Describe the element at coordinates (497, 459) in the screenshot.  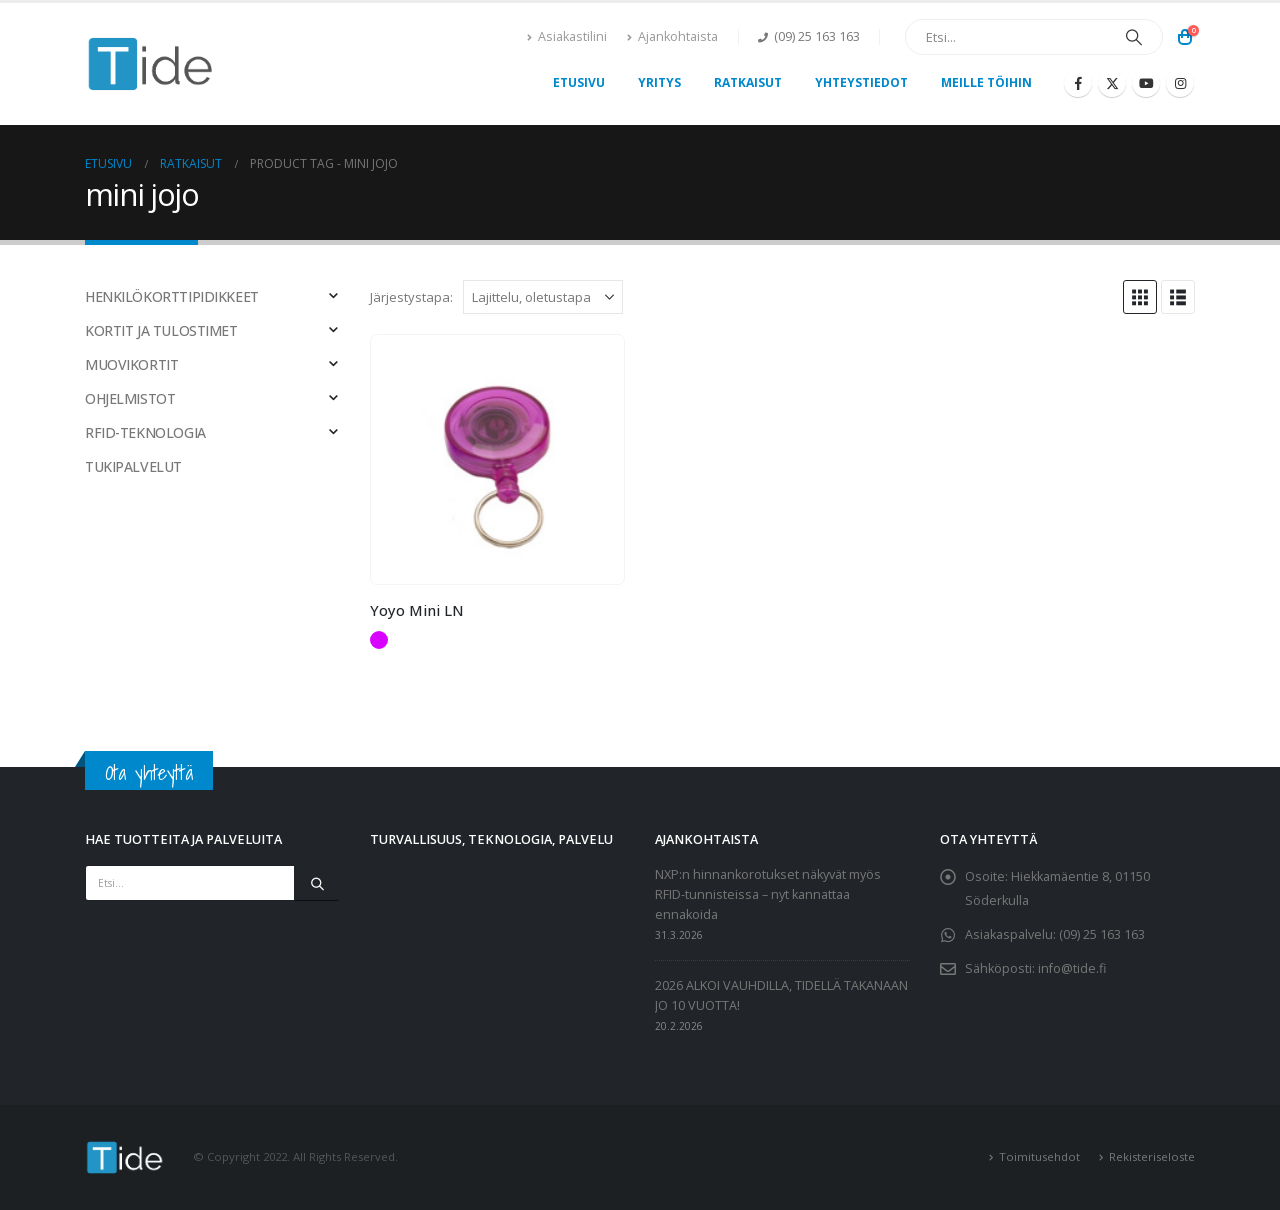
I see `[Go to product page]` at that location.